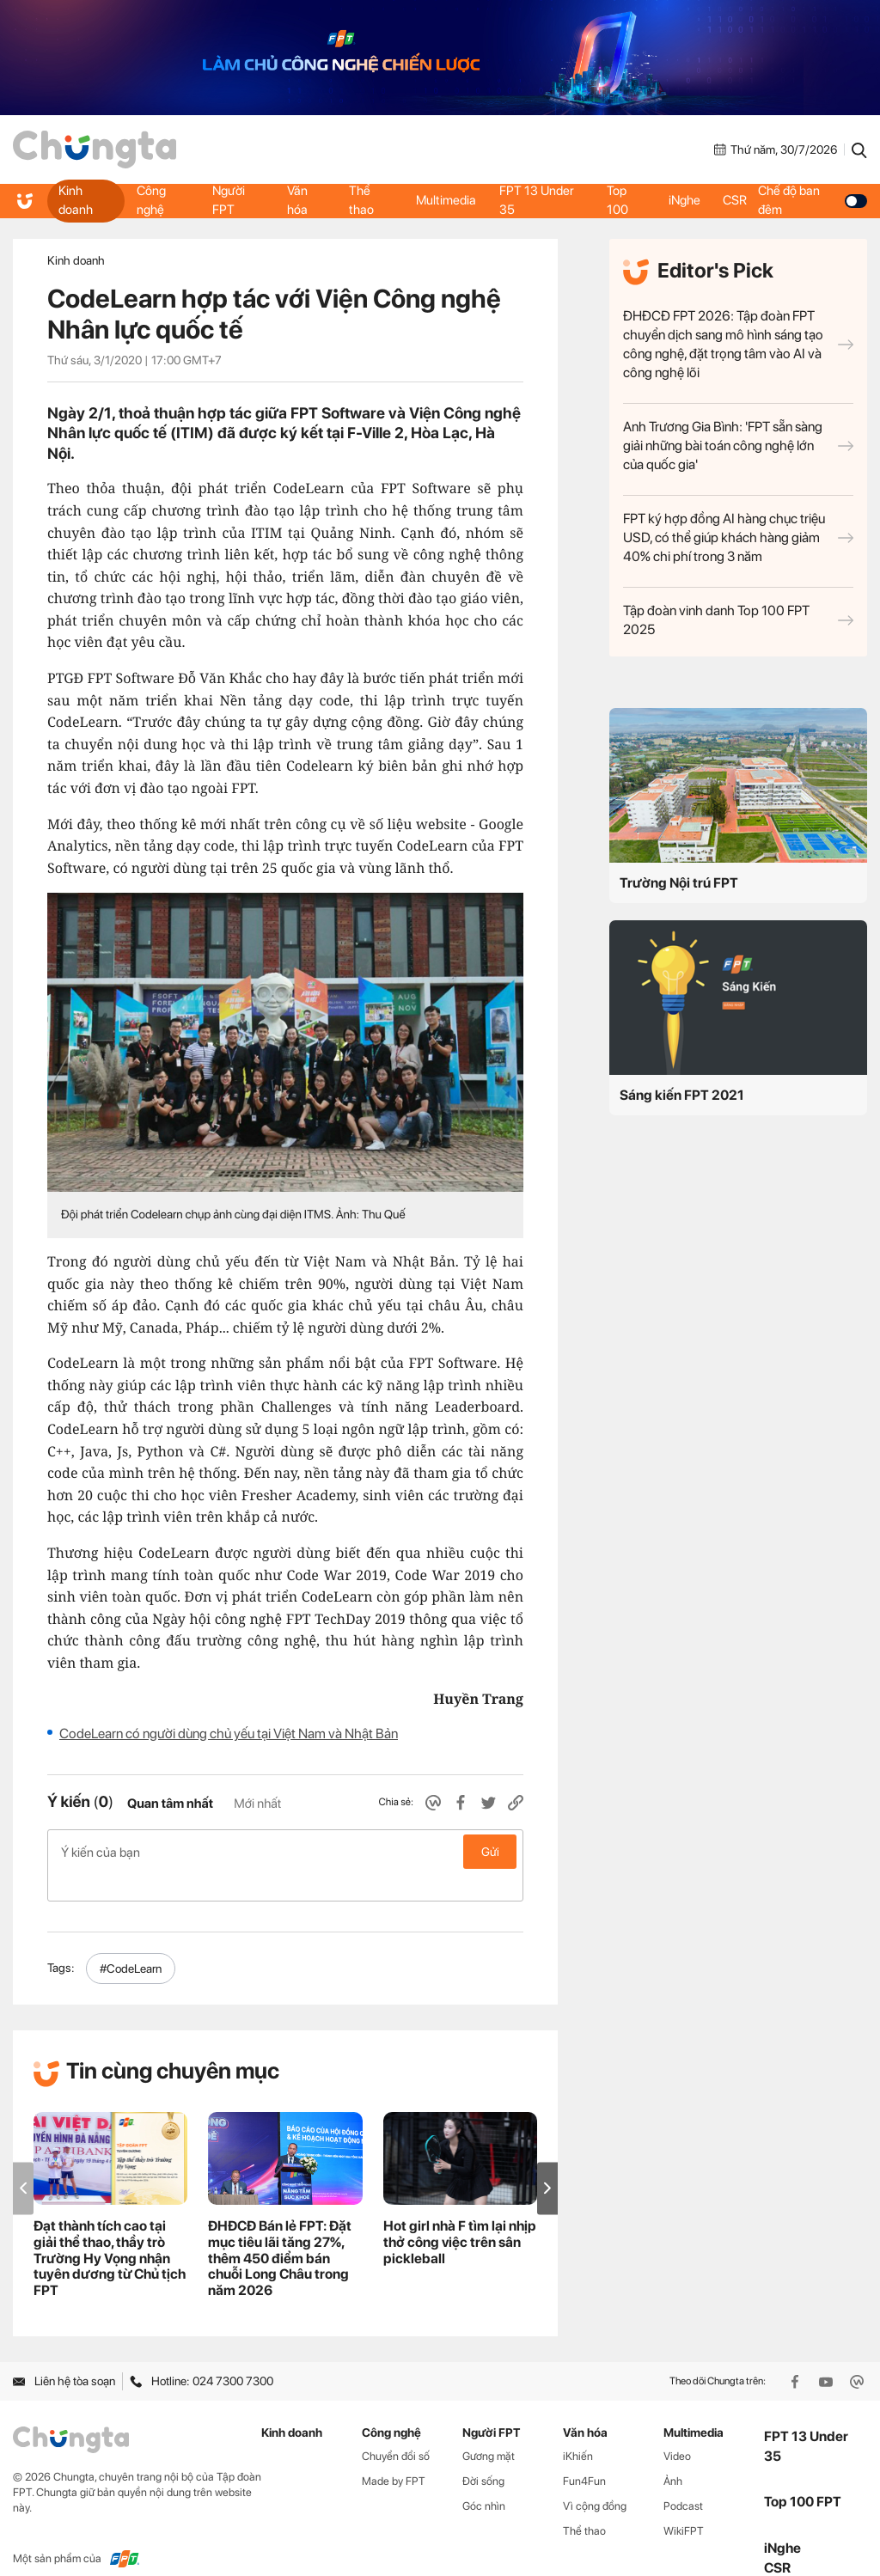 Image resolution: width=880 pixels, height=2576 pixels. What do you see at coordinates (683, 2478) in the screenshot?
I see `Podcast` at bounding box center [683, 2478].